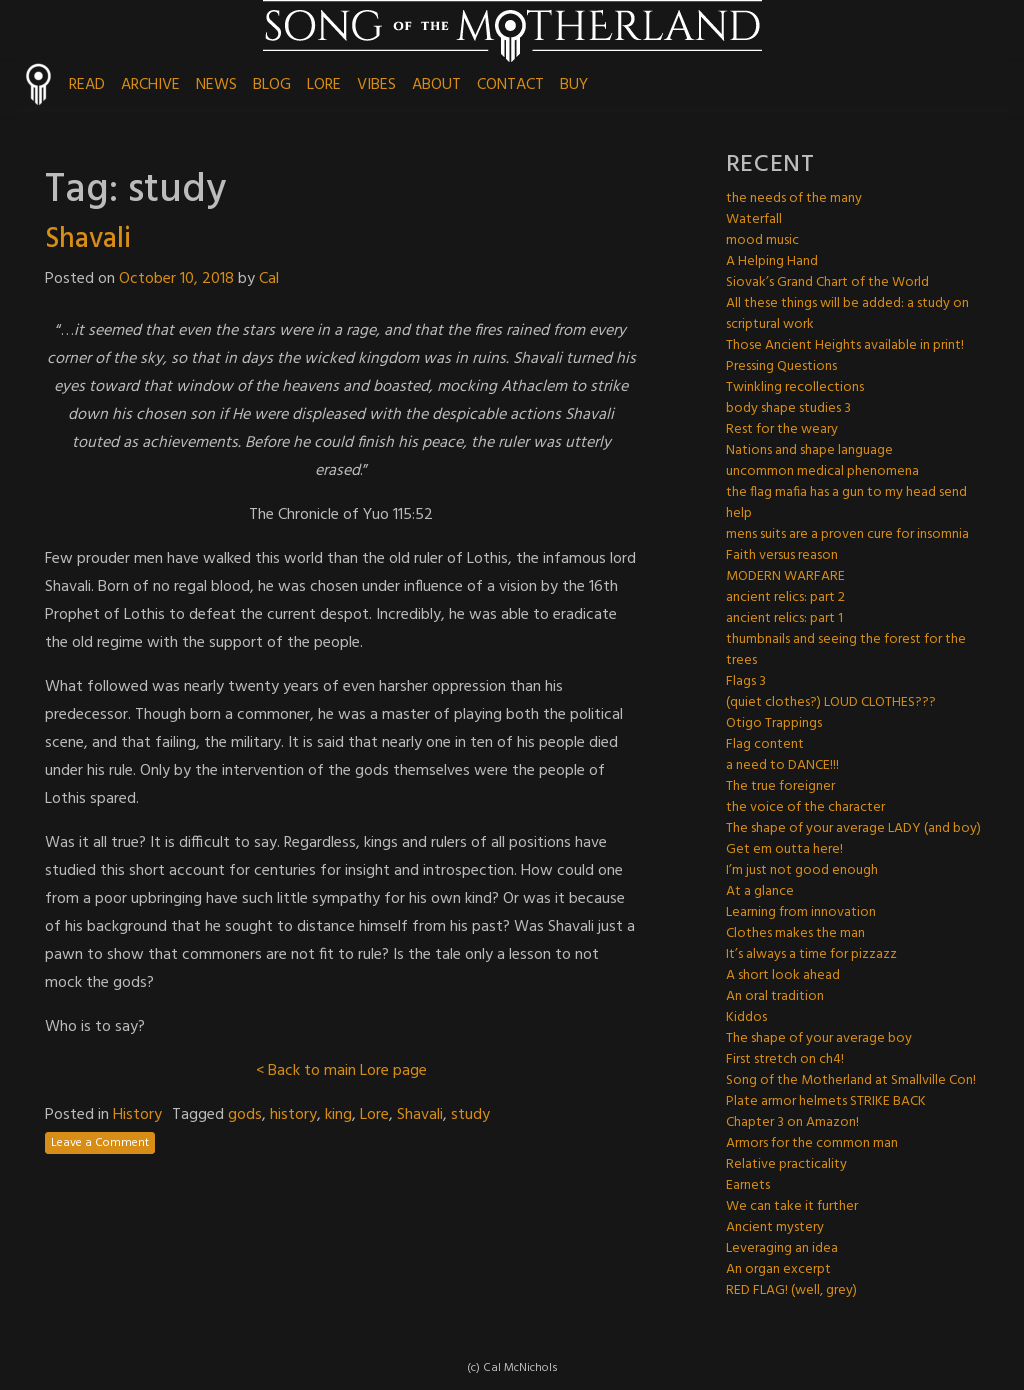 The width and height of the screenshot is (1024, 1390). I want to click on Clothes makes the man, so click(795, 933).